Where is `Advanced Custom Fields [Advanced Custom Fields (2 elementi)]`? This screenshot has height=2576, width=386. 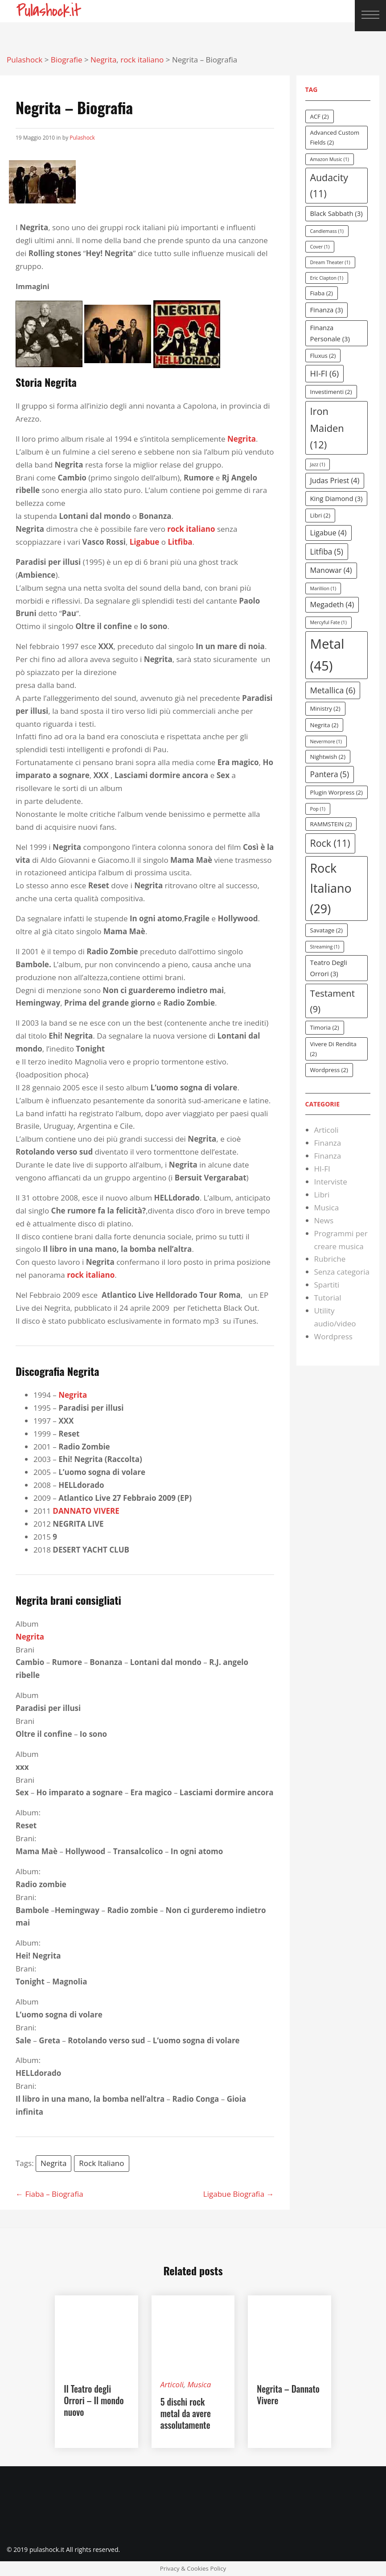 Advanced Custom Fields [Advanced Custom Fields (2 elementi)] is located at coordinates (335, 137).